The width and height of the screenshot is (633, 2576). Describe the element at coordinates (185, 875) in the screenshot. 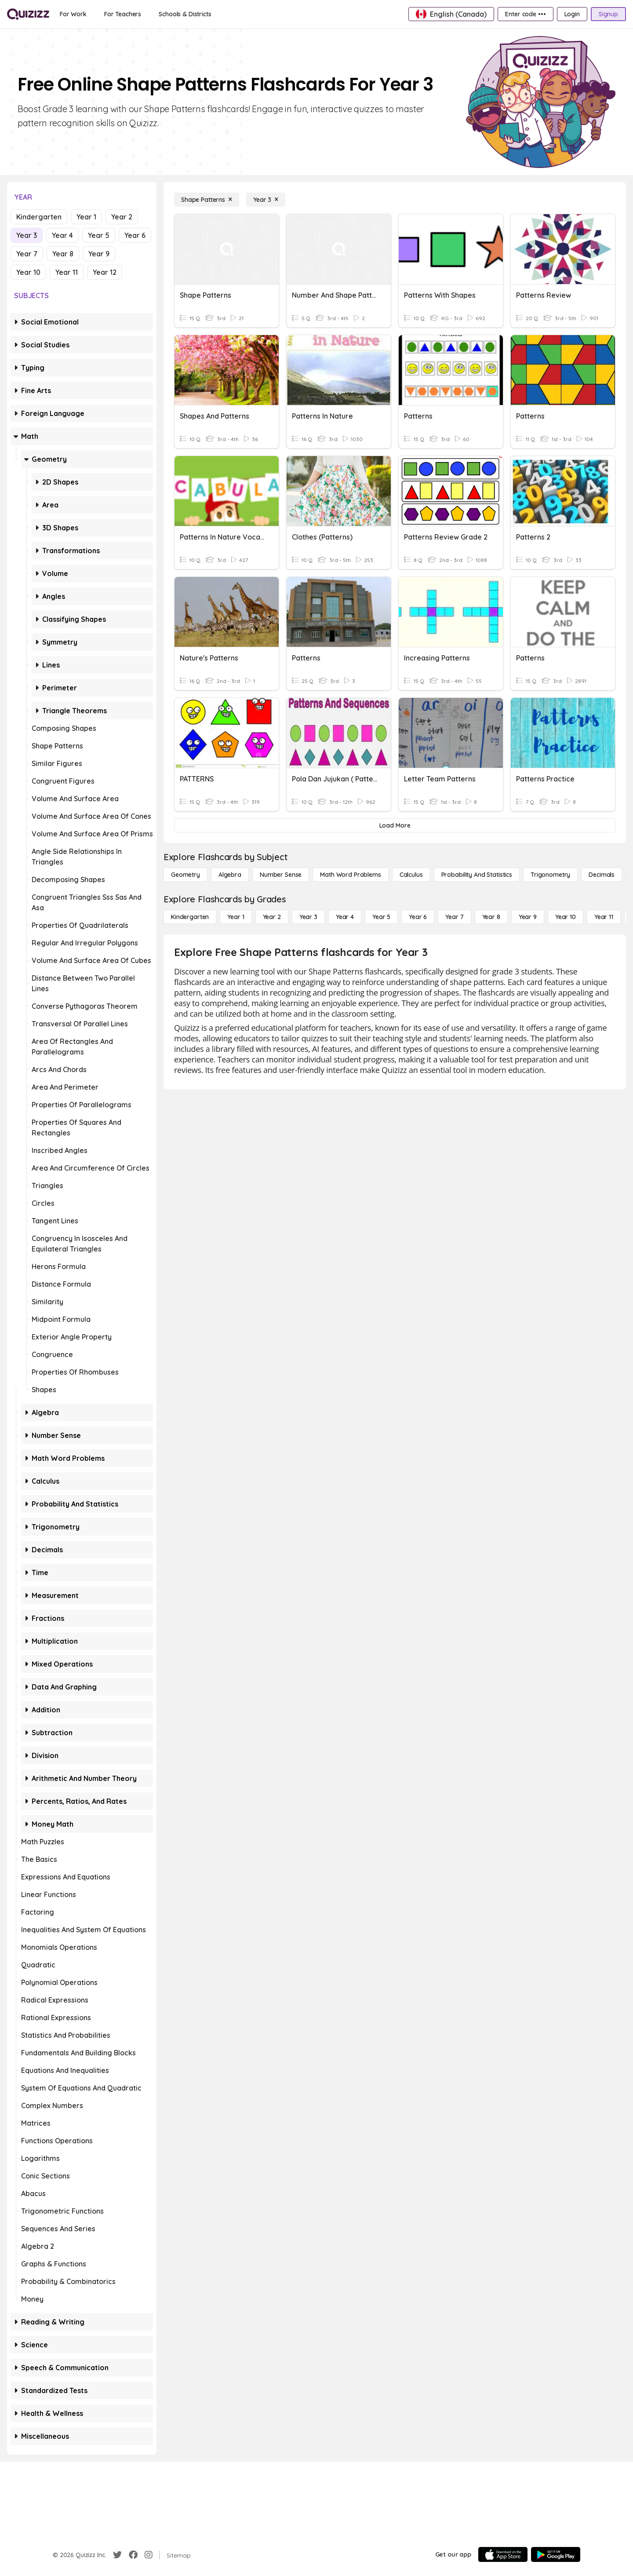

I see `[Geometry]` at that location.